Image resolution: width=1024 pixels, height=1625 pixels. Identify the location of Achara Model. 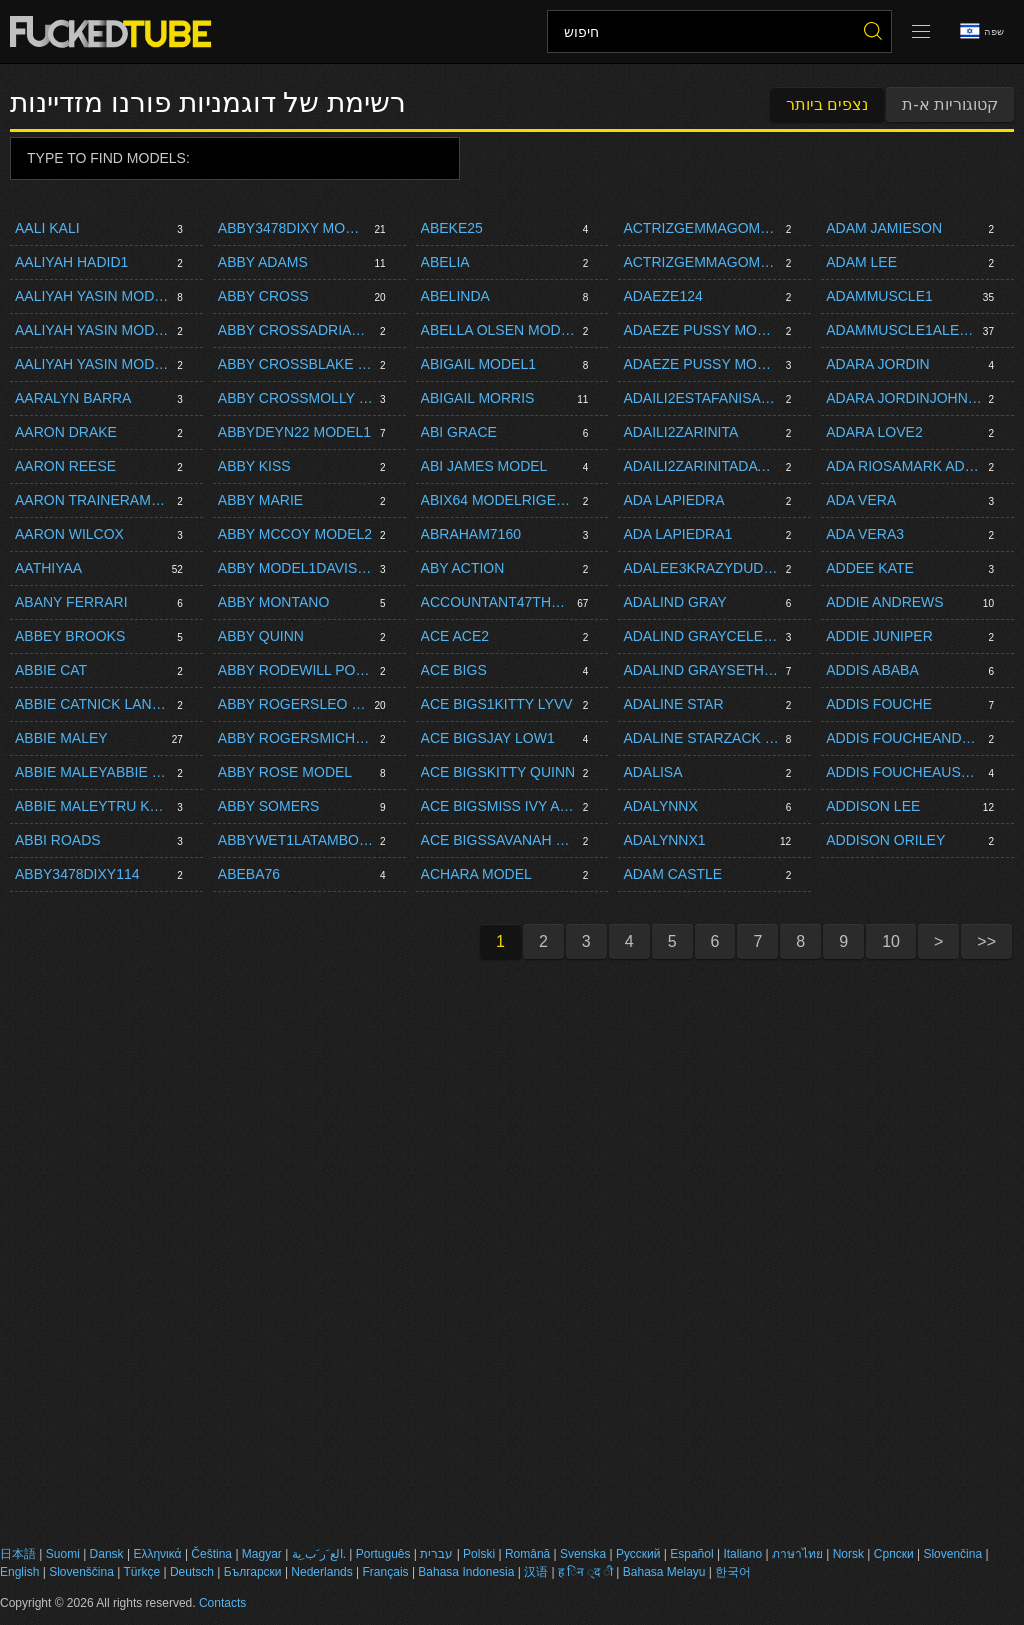
(476, 874).